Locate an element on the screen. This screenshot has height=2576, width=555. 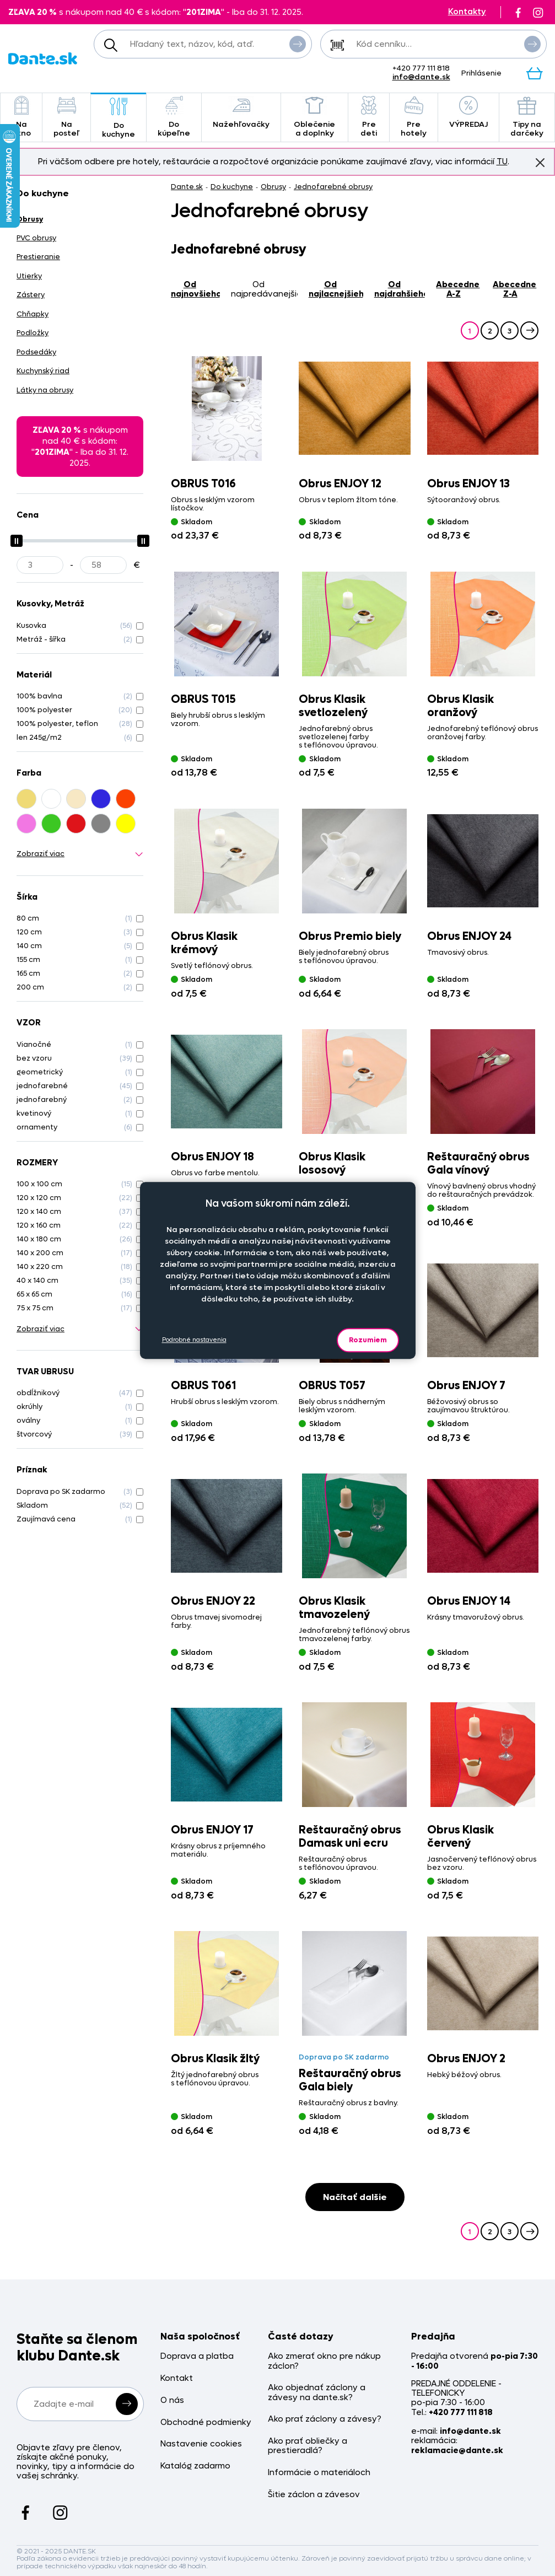
PVC obrusy is located at coordinates (36, 238).